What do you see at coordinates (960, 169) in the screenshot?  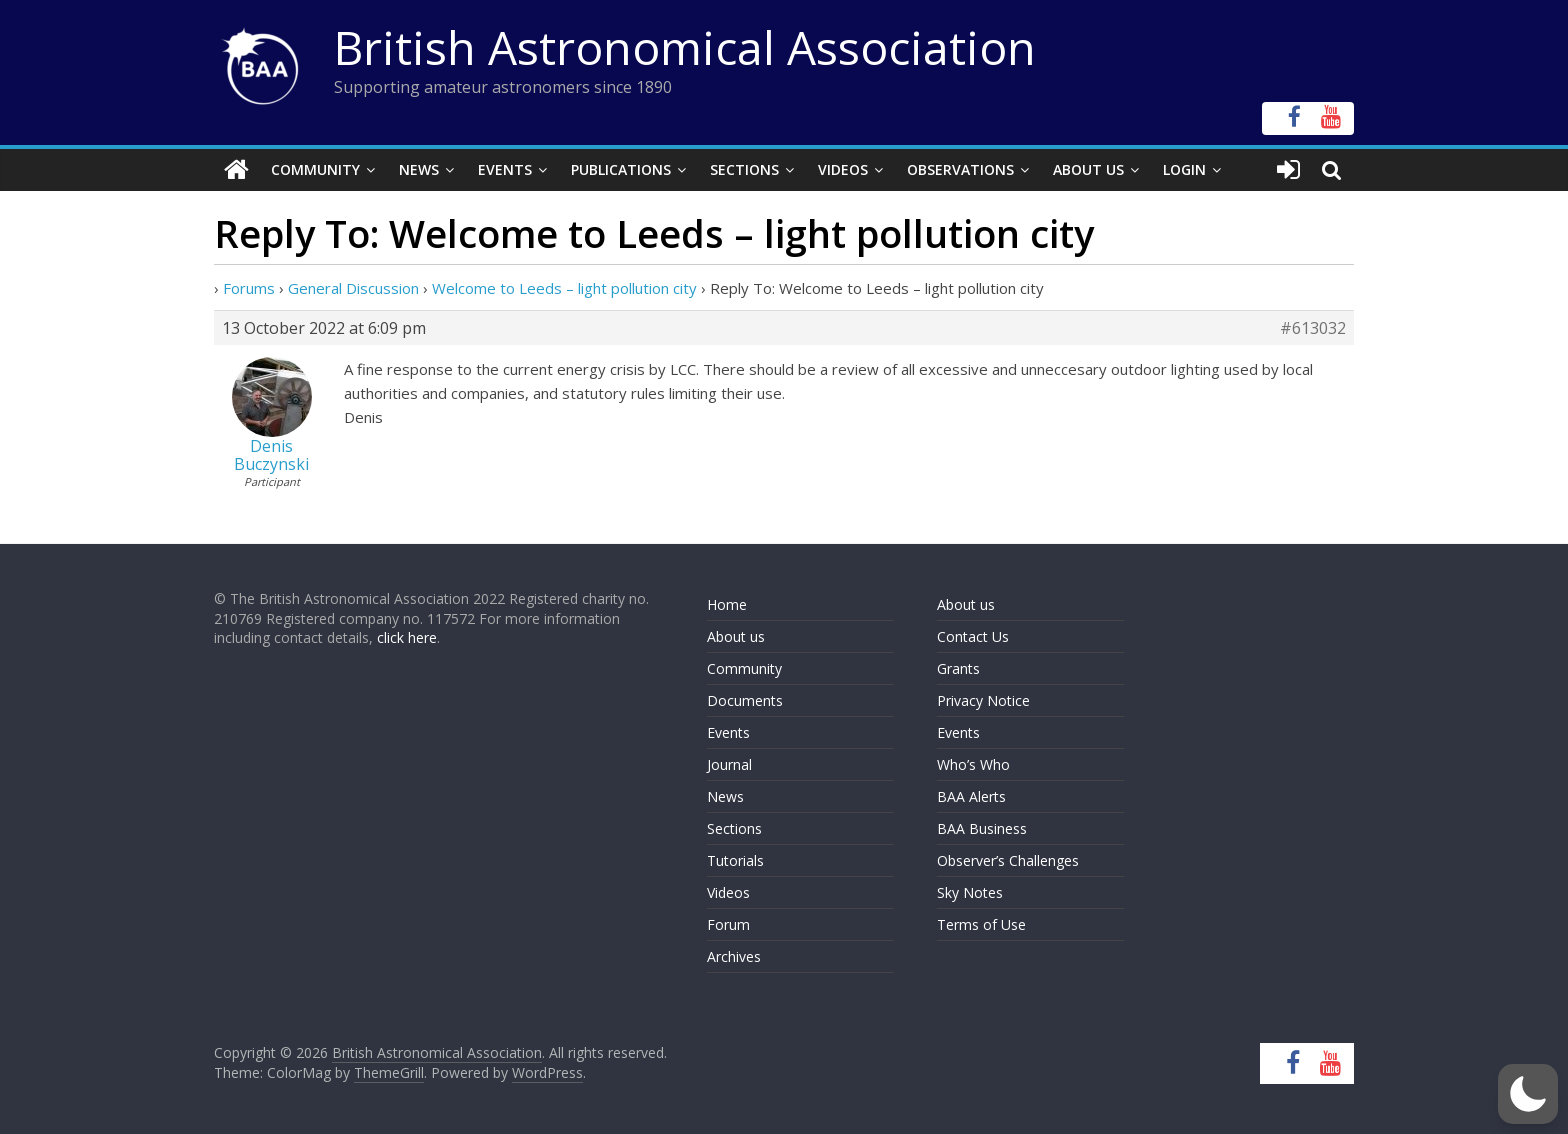 I see `Observations` at bounding box center [960, 169].